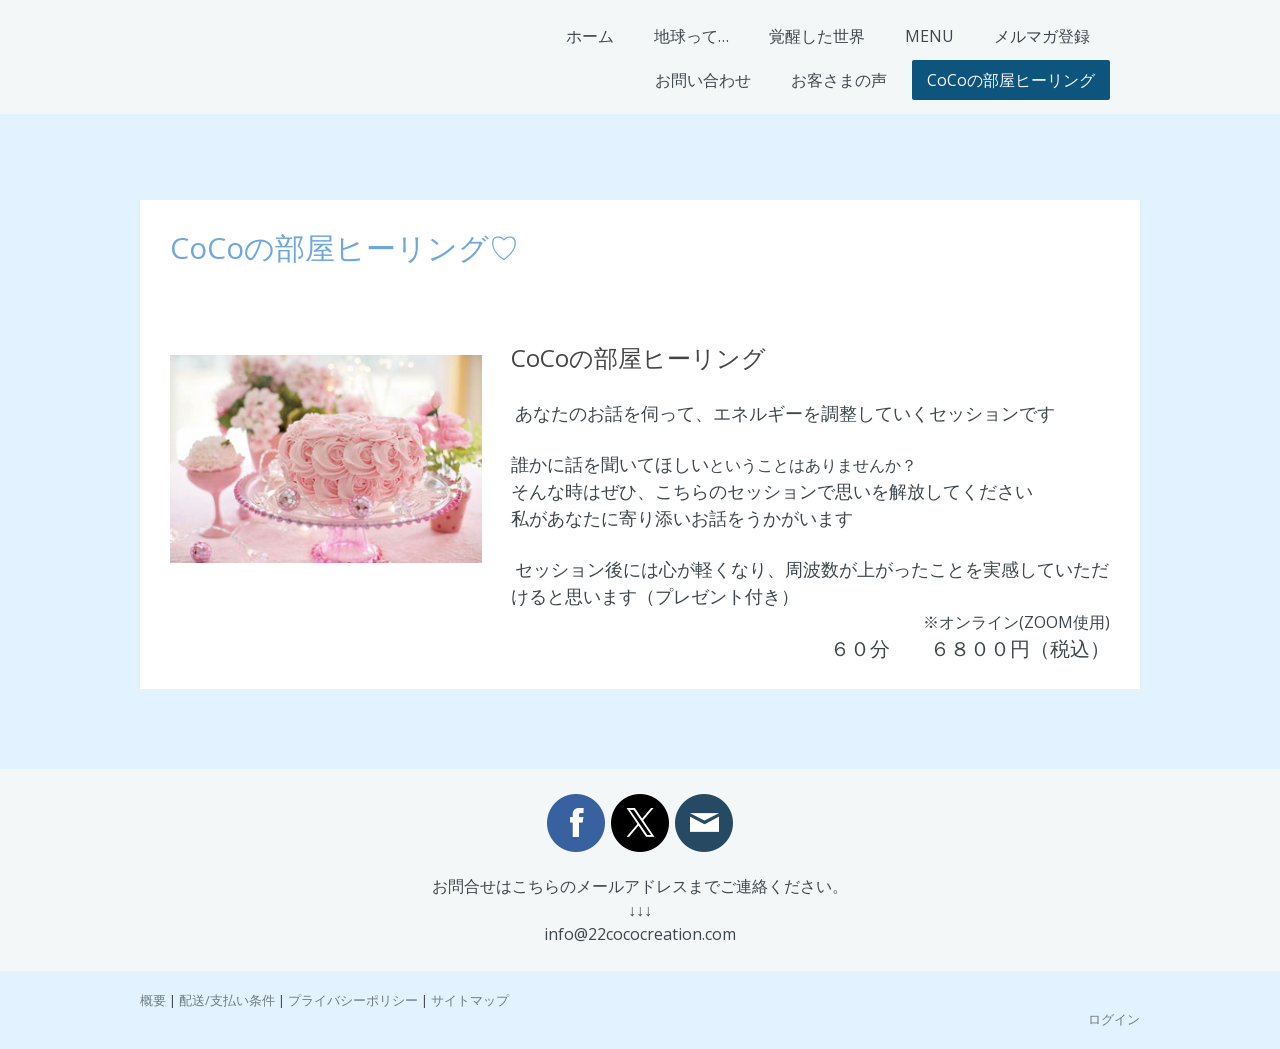 The image size is (1280, 1049). Describe the element at coordinates (839, 80) in the screenshot. I see `お客さまの声` at that location.